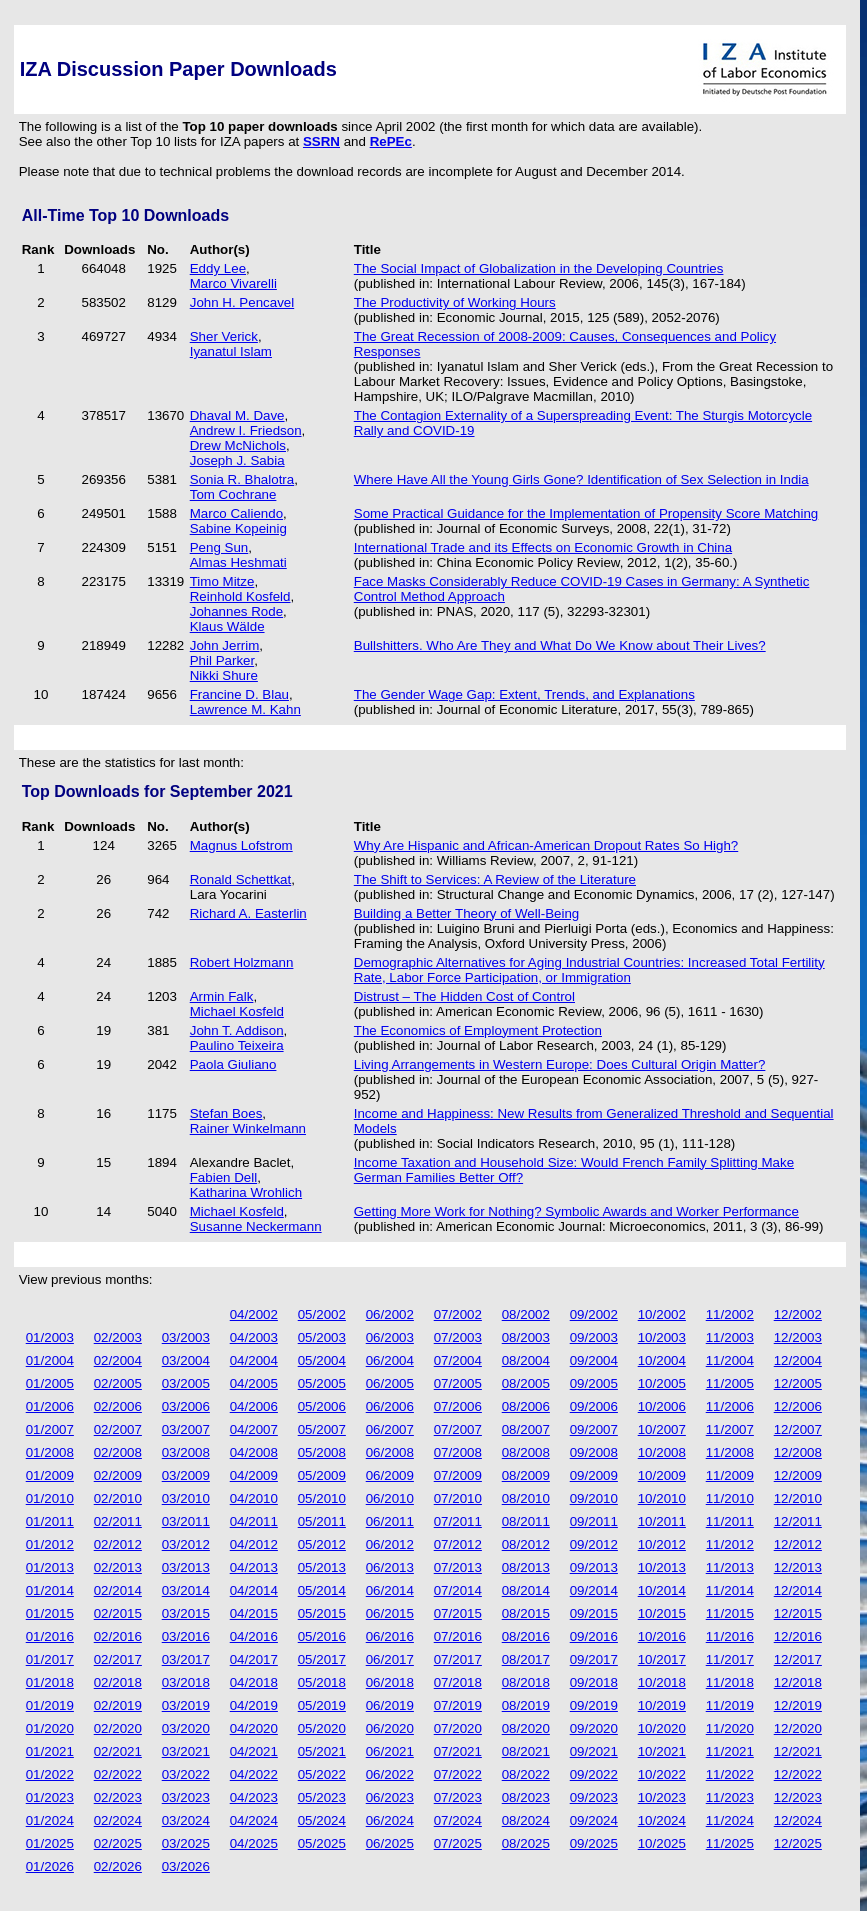 The height and width of the screenshot is (1911, 867). I want to click on 01/2017, so click(50, 1659).